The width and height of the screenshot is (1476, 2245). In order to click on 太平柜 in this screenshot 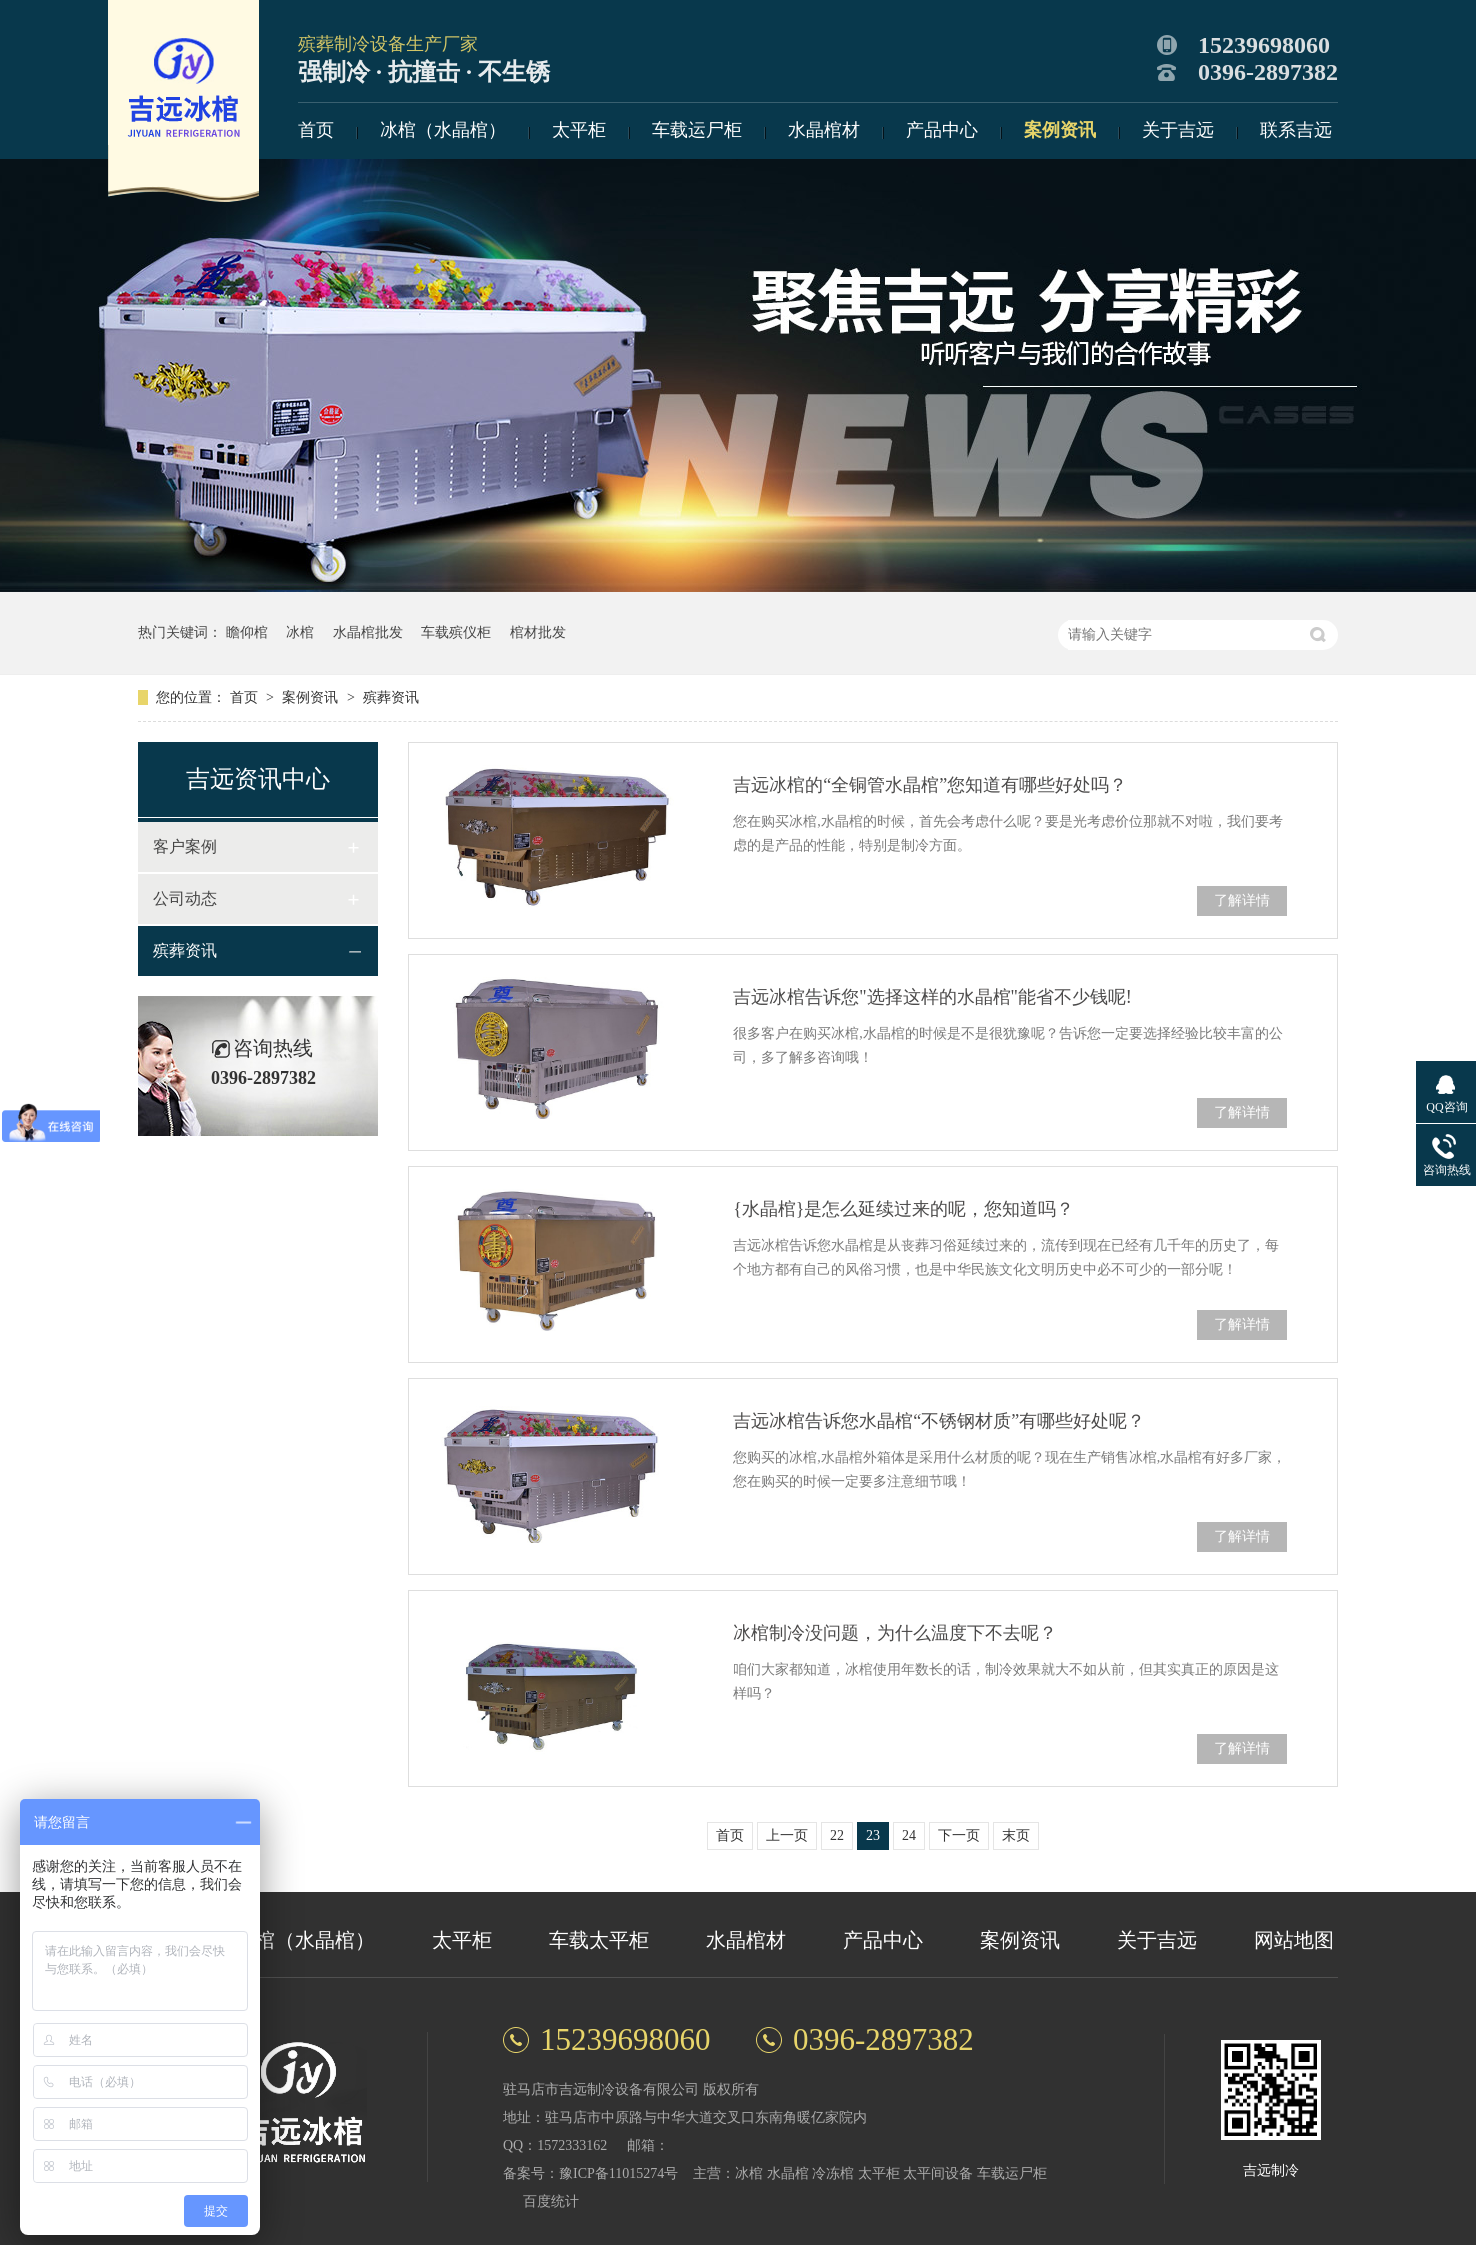, I will do `click(579, 130)`.